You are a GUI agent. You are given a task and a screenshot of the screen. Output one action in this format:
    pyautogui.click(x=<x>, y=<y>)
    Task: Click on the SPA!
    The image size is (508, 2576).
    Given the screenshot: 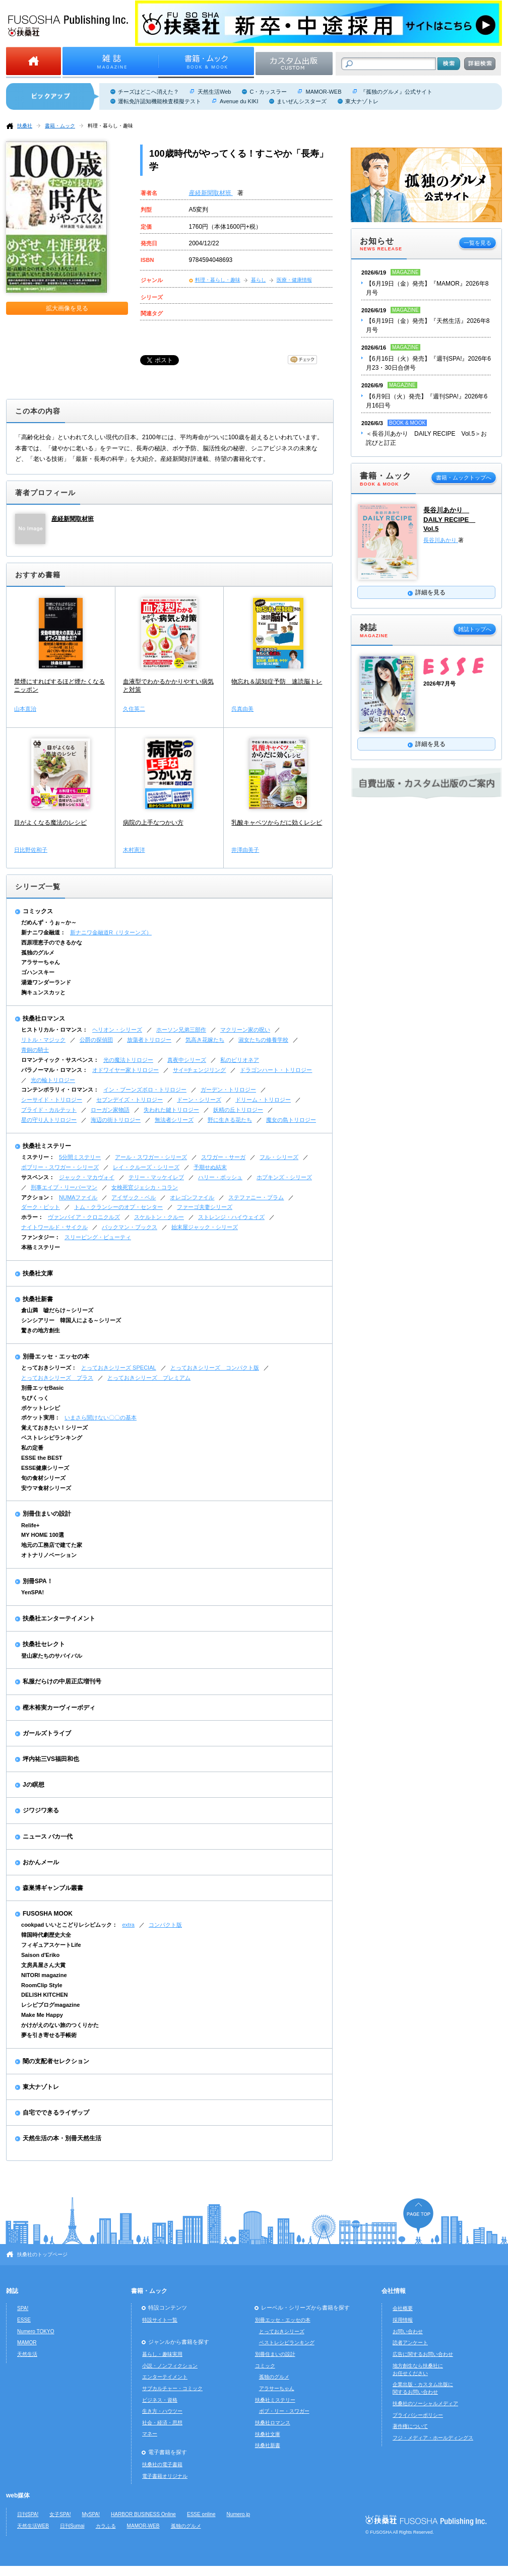 What is the action you would take?
    pyautogui.click(x=22, y=2308)
    